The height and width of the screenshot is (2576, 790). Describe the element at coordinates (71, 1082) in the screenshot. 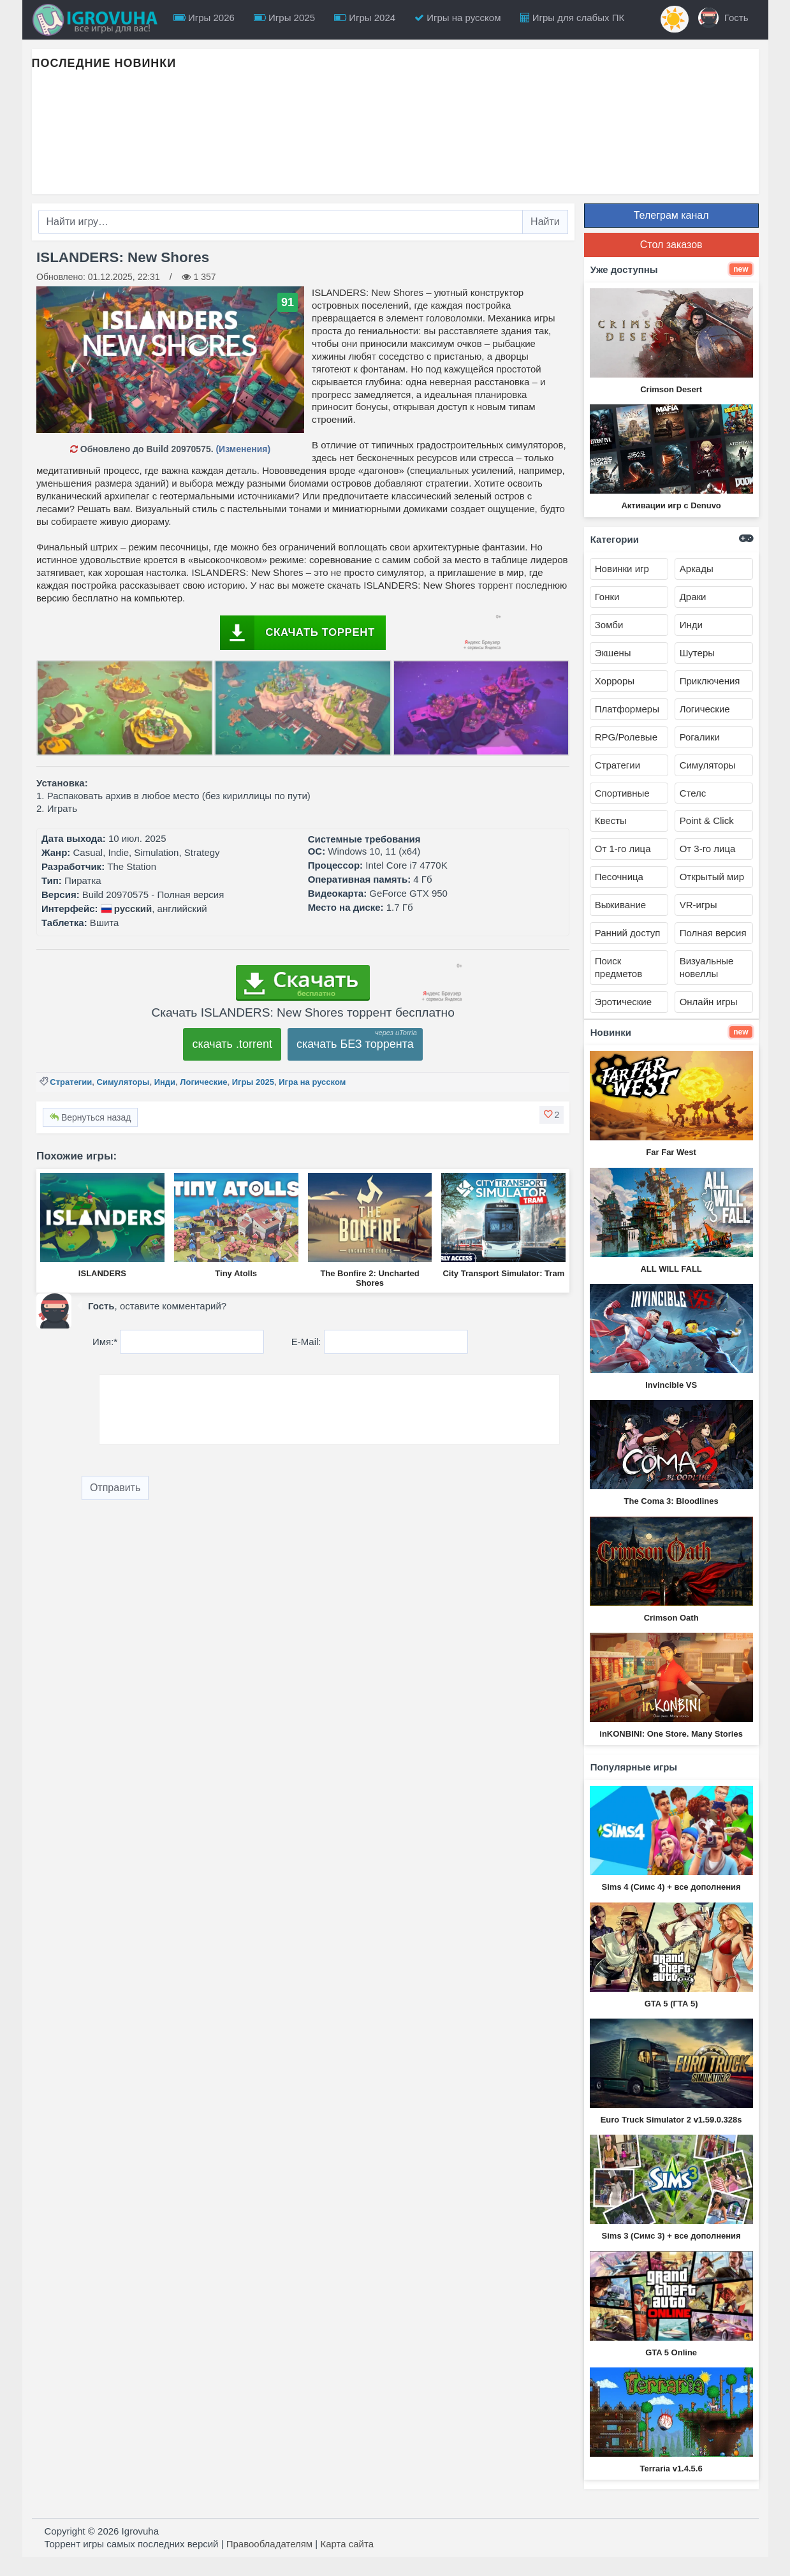

I see `Стратегии` at that location.